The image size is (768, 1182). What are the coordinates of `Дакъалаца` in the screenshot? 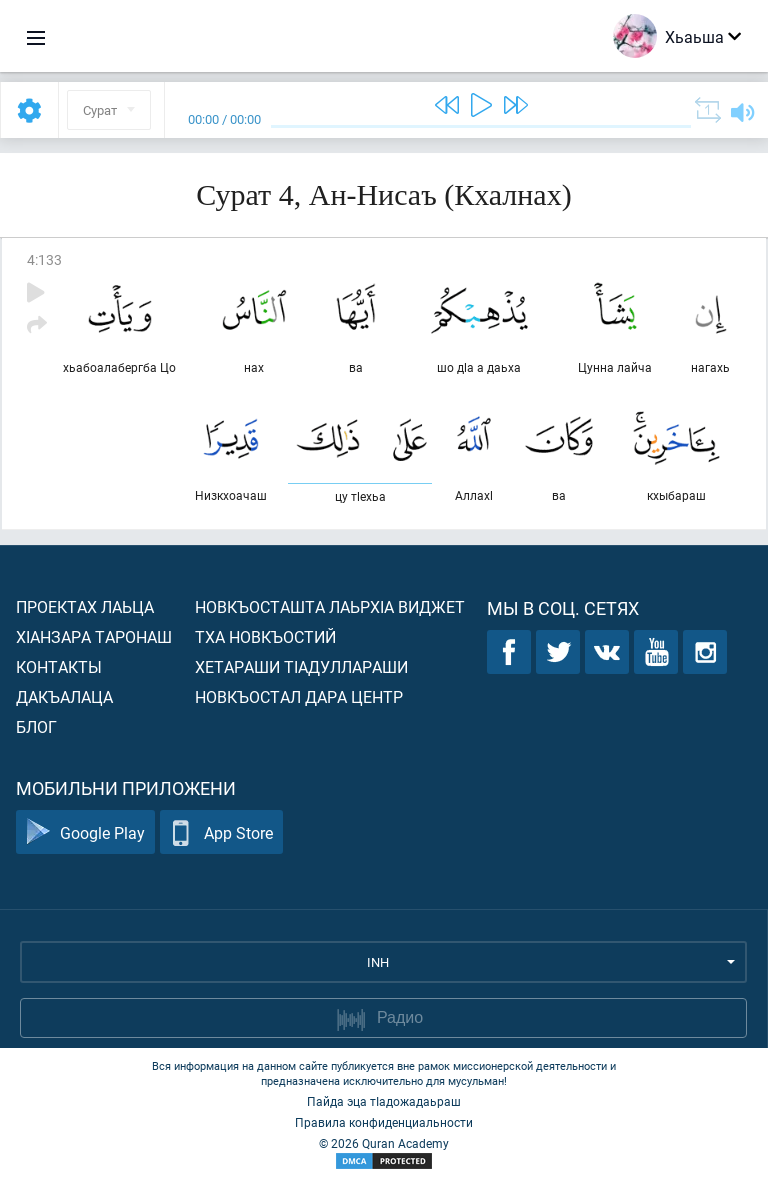 It's located at (64, 696).